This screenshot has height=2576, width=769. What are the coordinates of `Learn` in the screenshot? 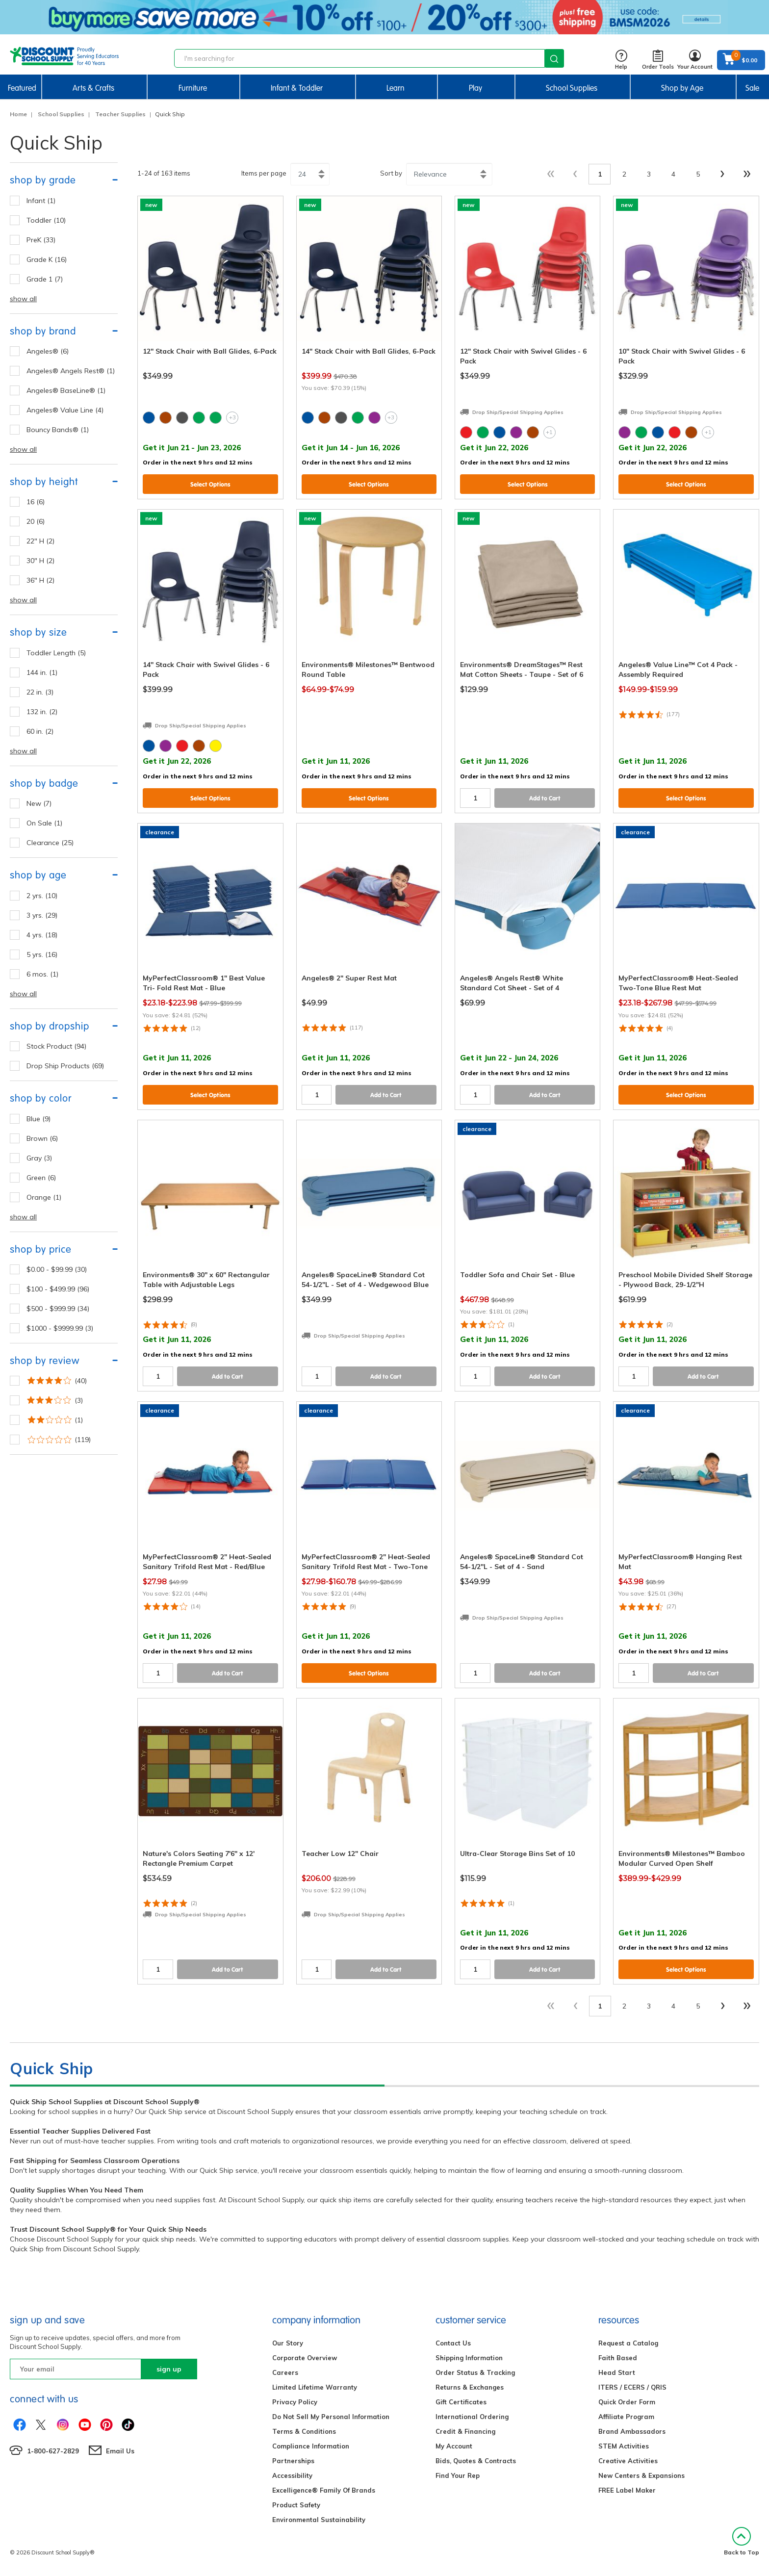 It's located at (395, 88).